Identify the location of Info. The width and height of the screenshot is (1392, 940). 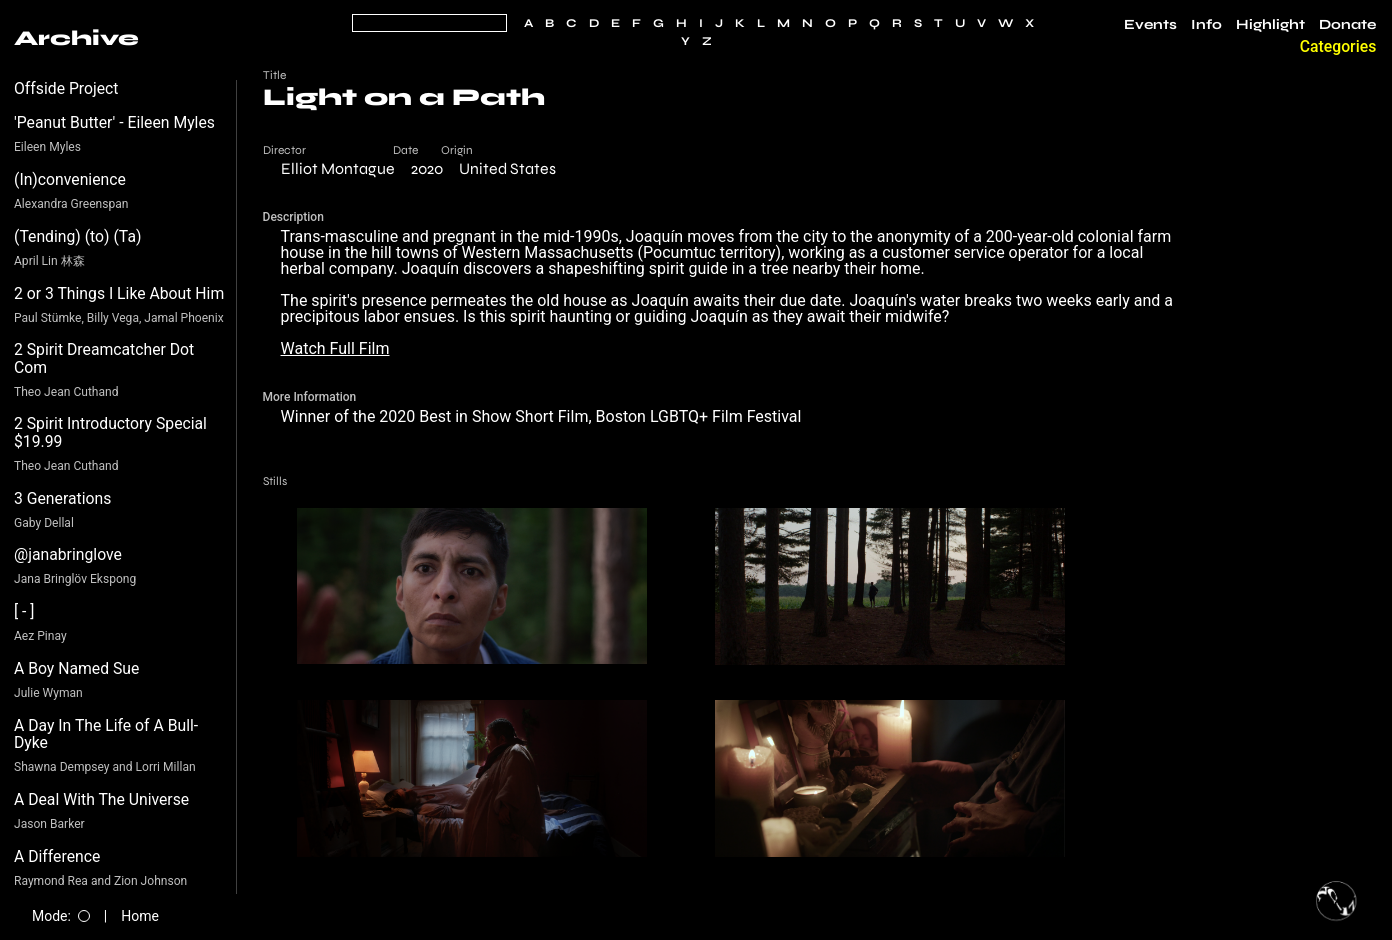
(1206, 25).